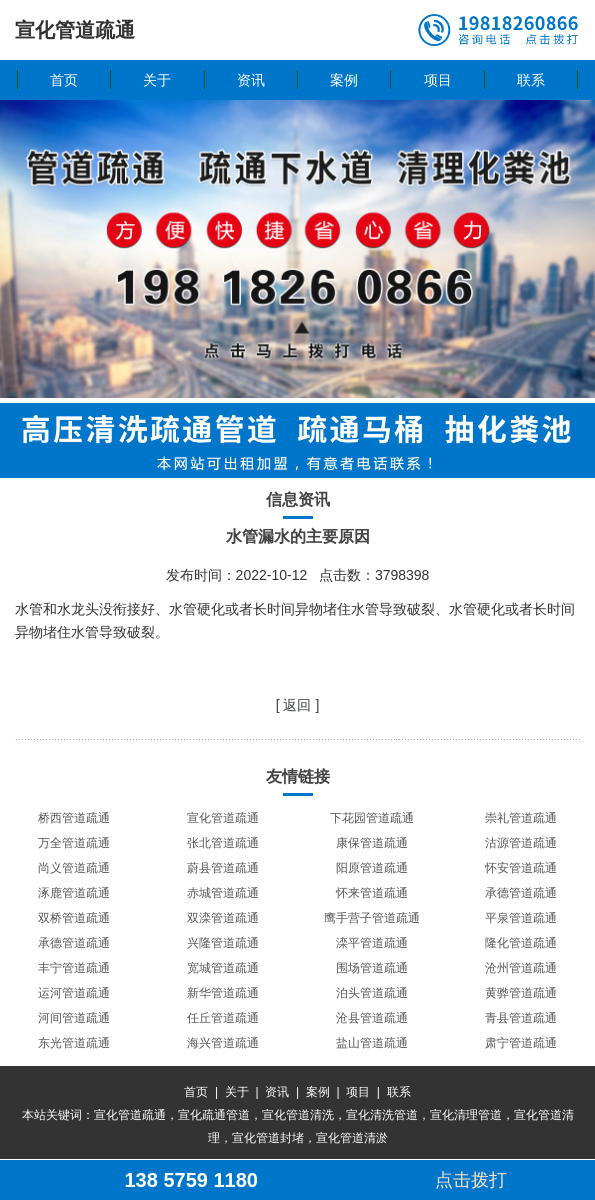 Image resolution: width=595 pixels, height=1200 pixels. I want to click on 尚义管道疏通, so click(74, 868).